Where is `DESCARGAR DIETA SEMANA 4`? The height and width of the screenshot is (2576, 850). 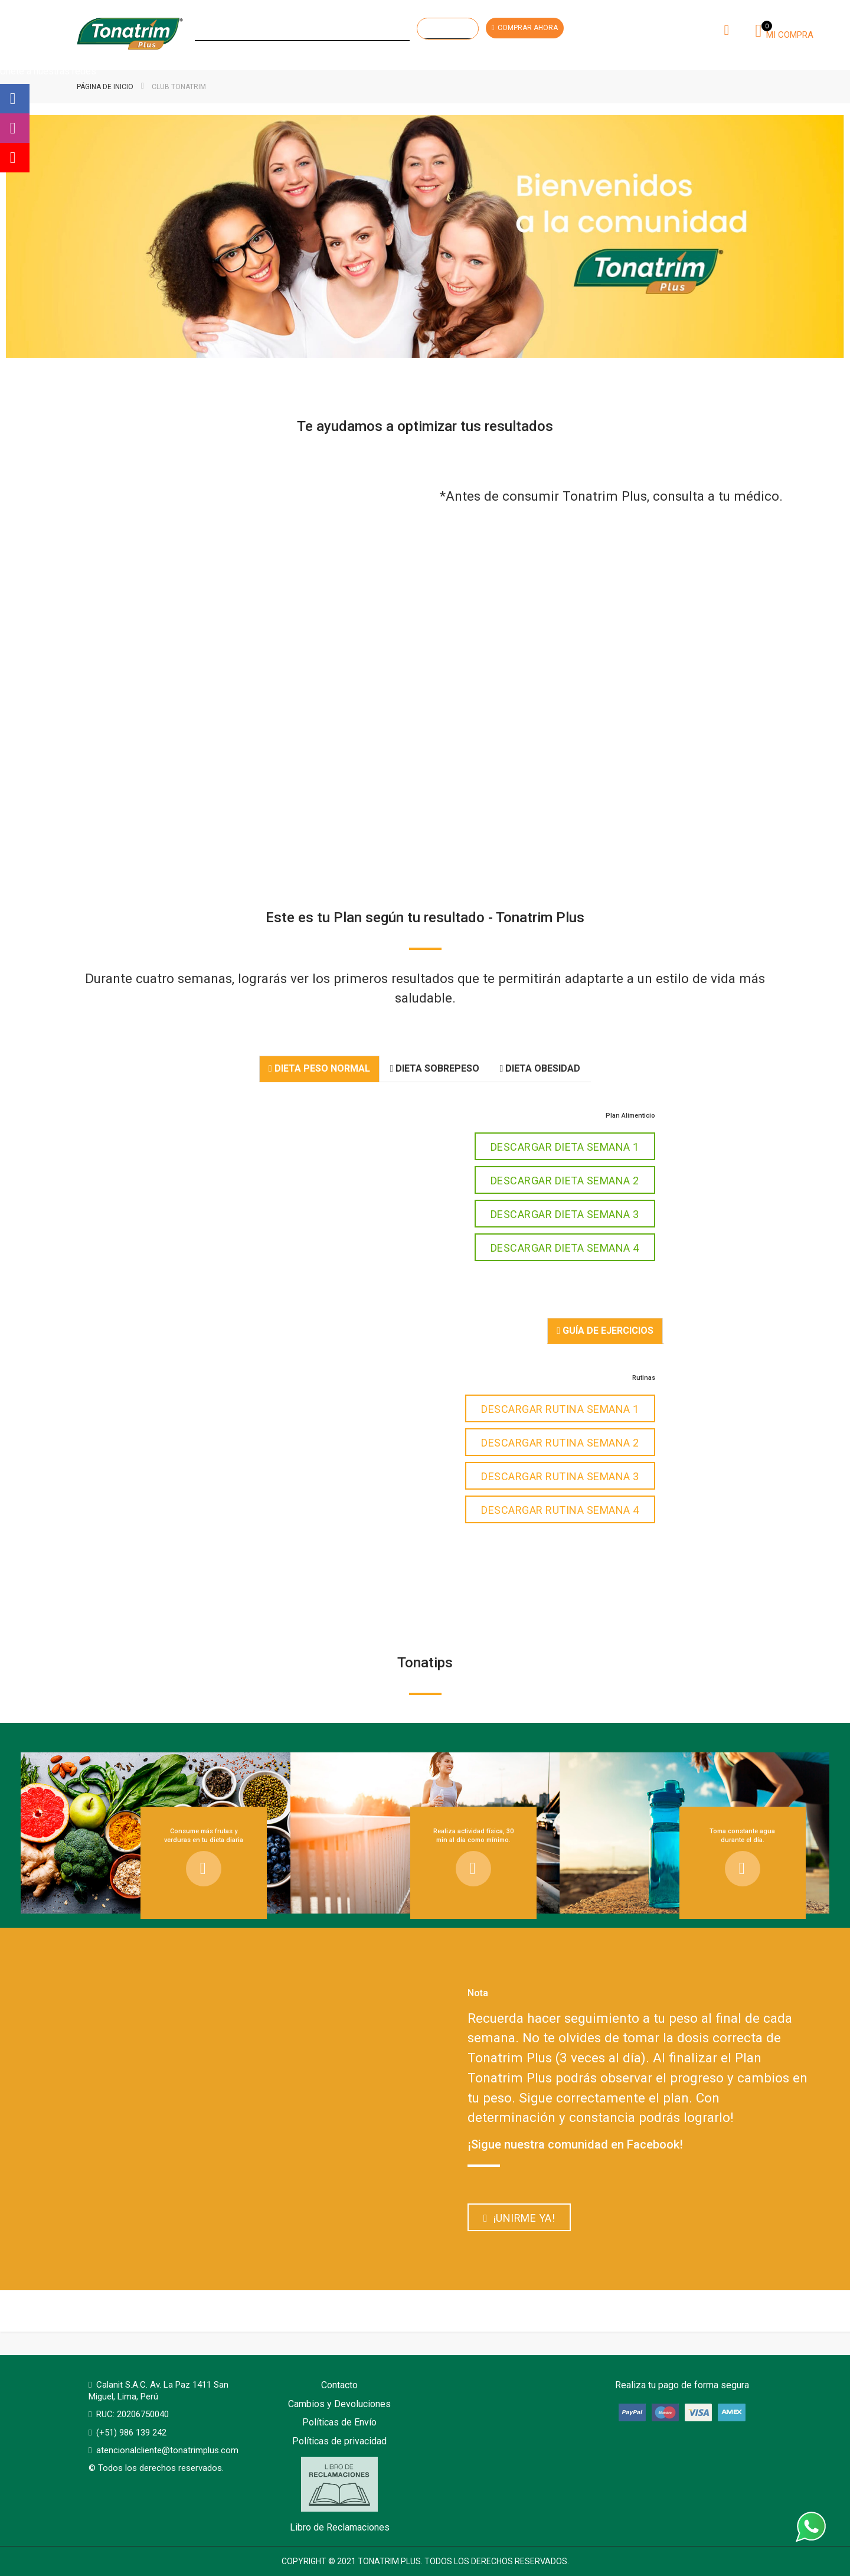
DESCARGAR DIETA SEMANA 4 is located at coordinates (565, 1248).